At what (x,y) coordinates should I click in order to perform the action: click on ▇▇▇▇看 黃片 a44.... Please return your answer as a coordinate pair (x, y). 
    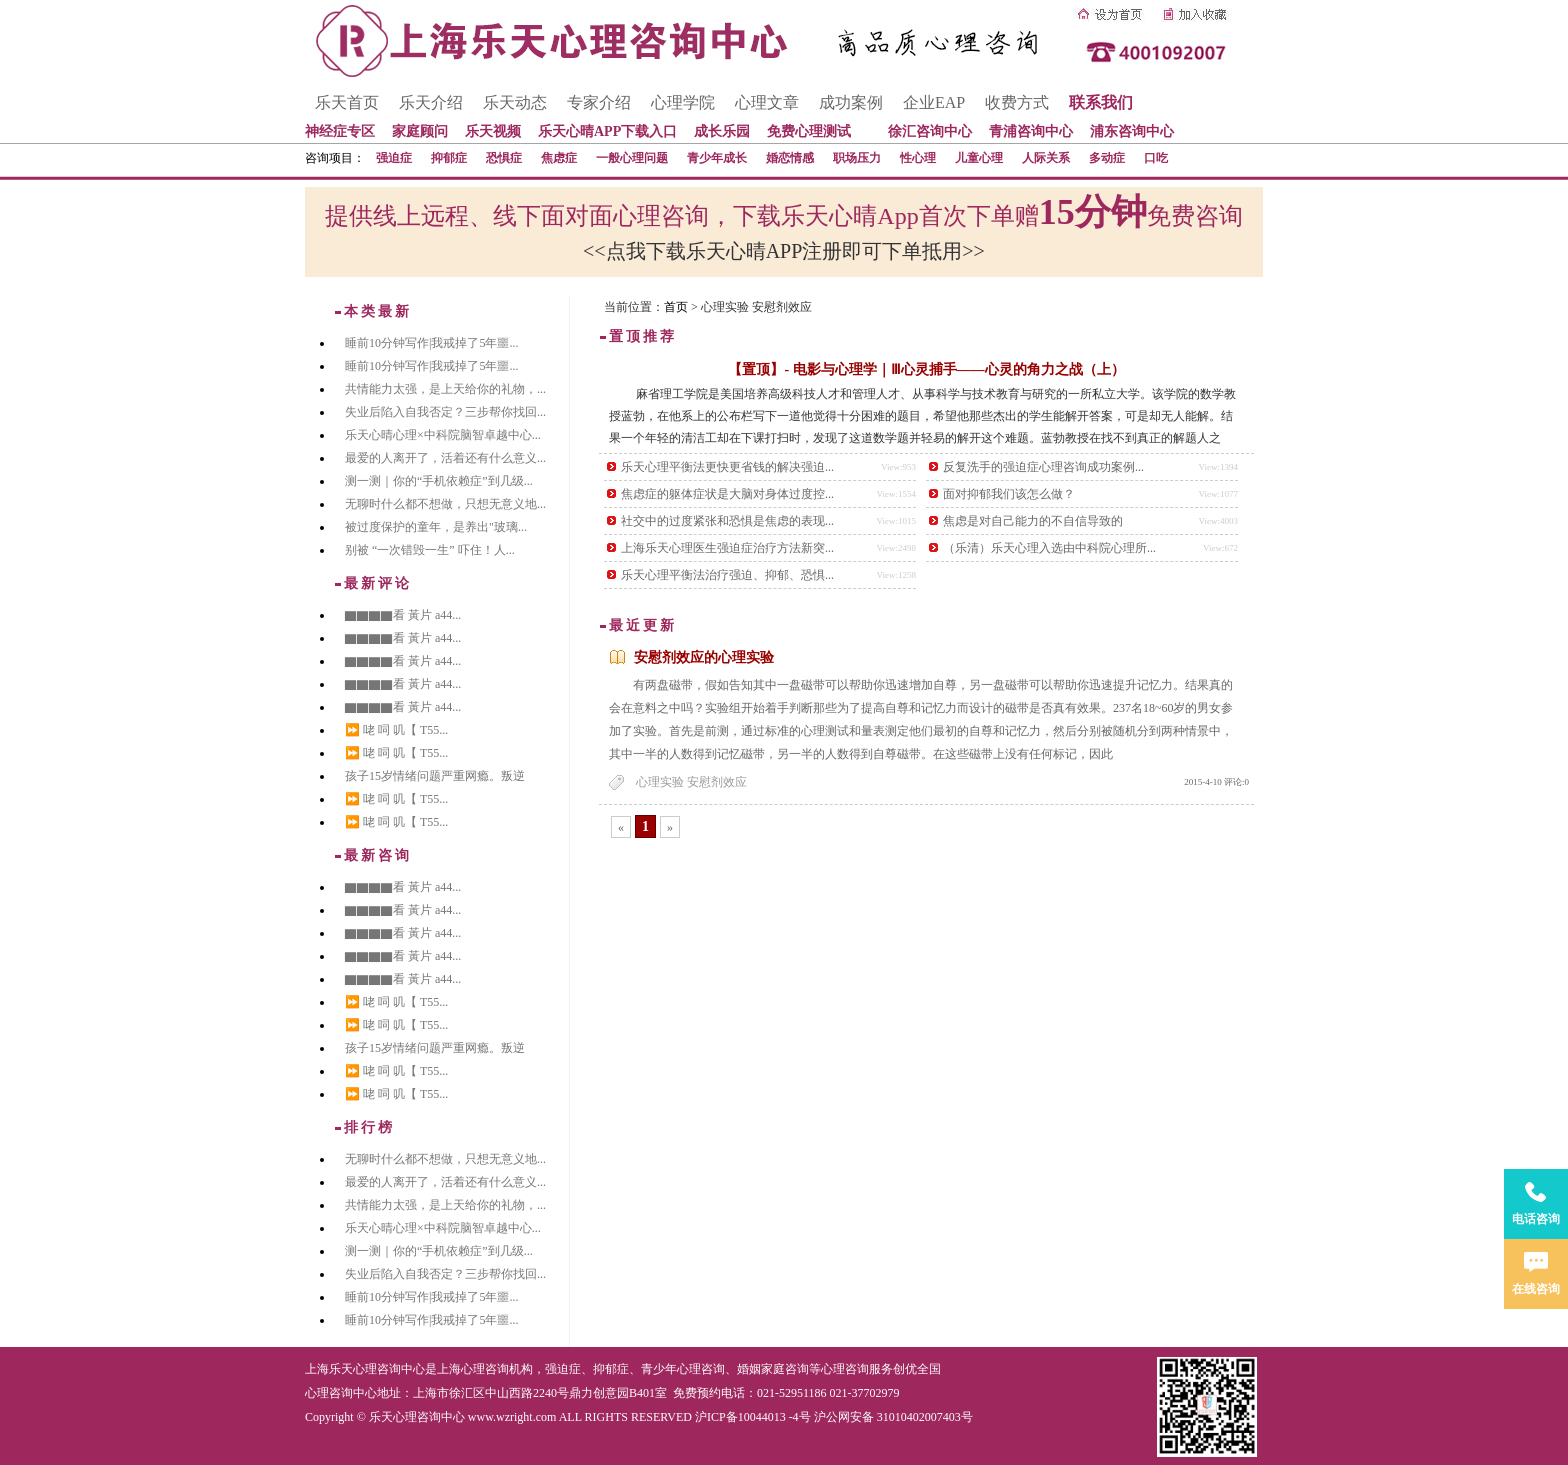
    Looking at the image, I should click on (403, 615).